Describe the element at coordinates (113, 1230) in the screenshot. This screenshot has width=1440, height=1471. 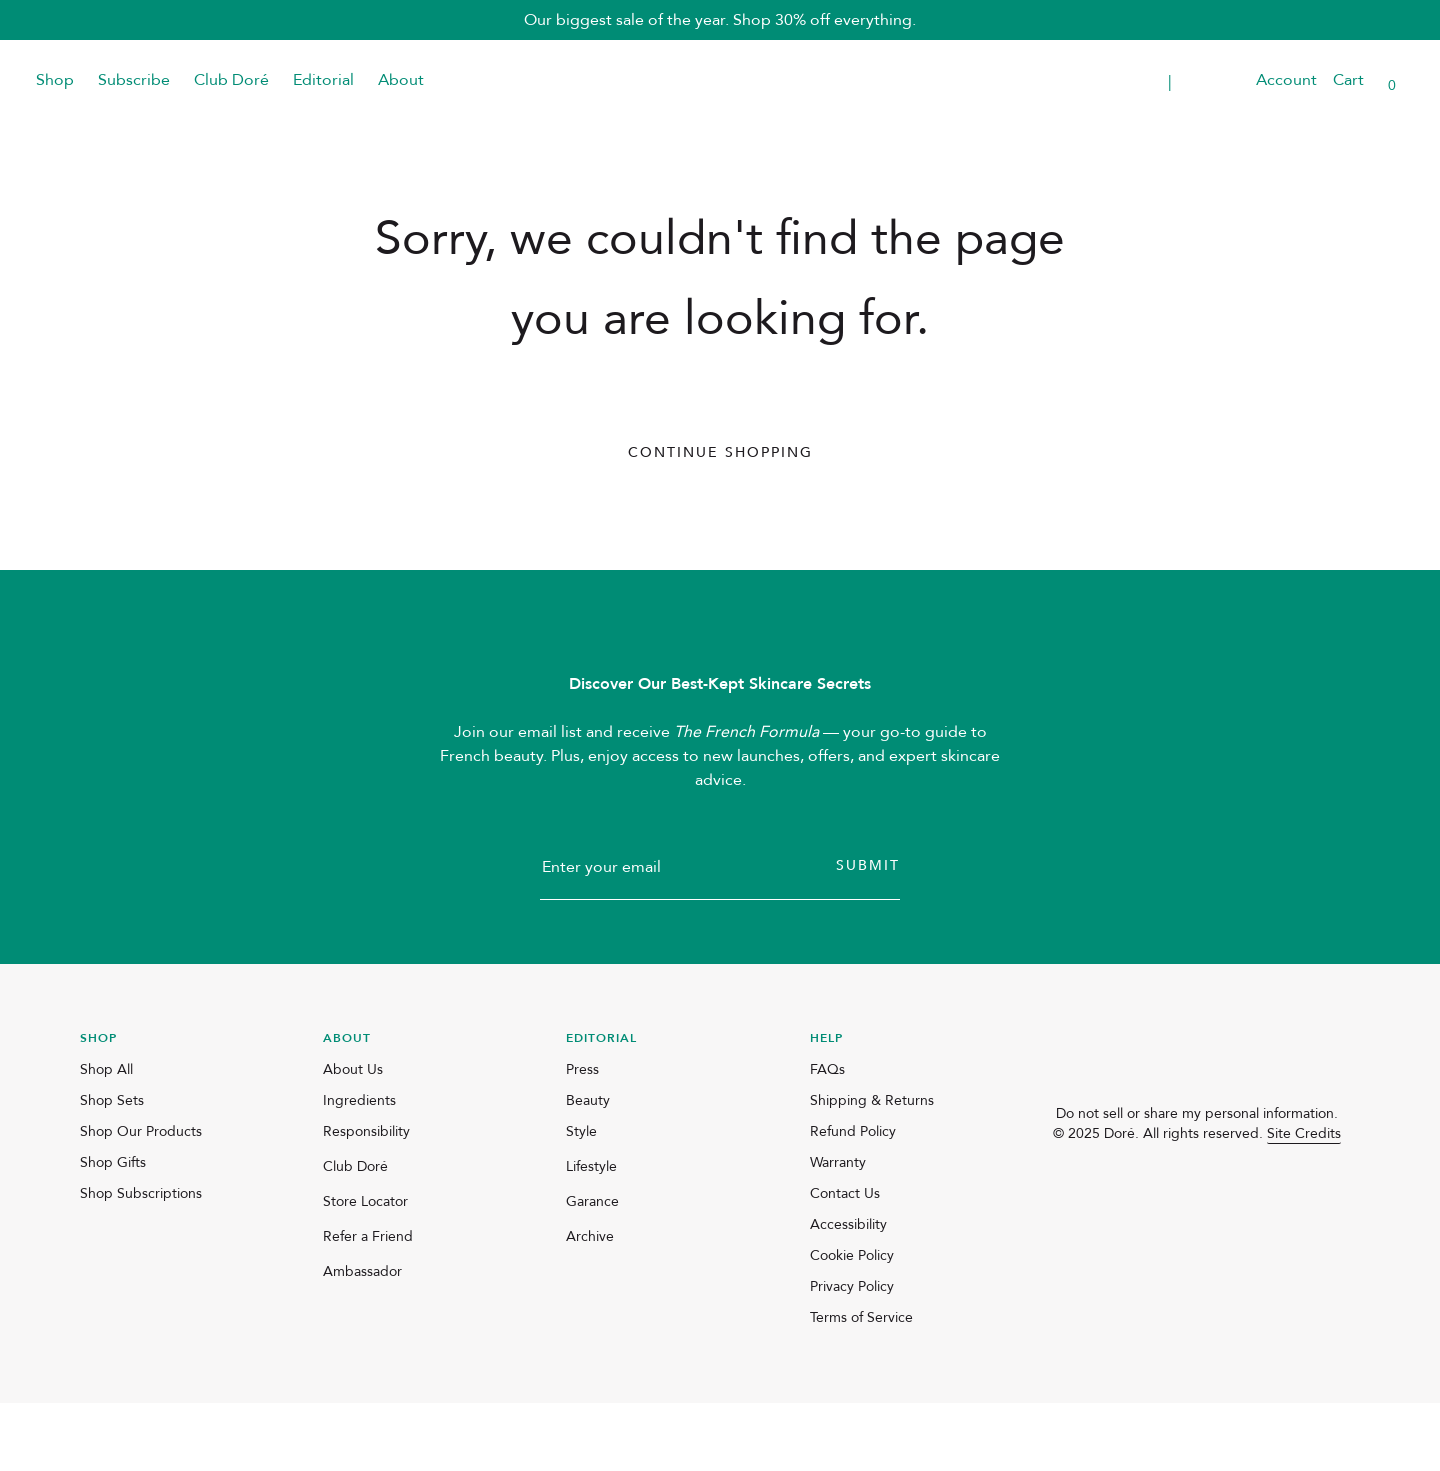
I see `Shop Gifts` at that location.